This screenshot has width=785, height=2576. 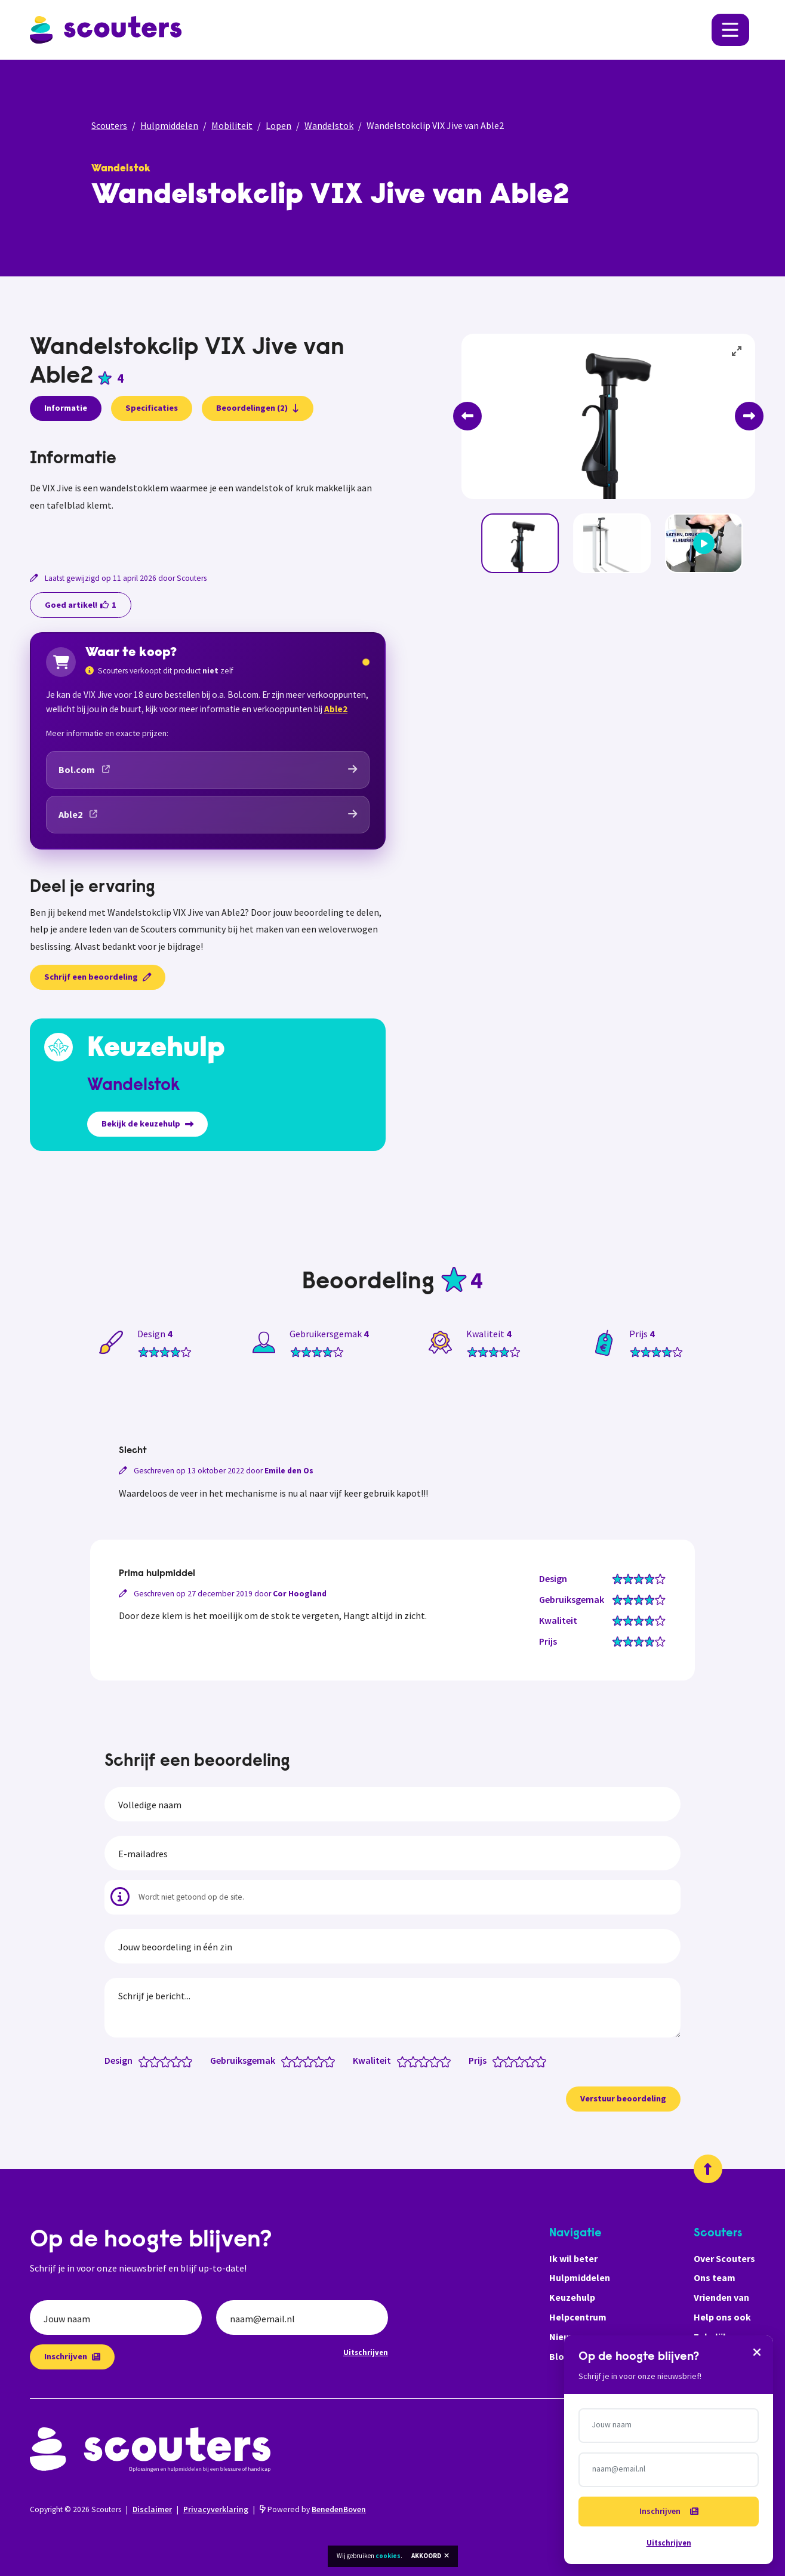 What do you see at coordinates (448, 2061) in the screenshot?
I see `[Kwaliteit: 5 van 5 sterren]` at bounding box center [448, 2061].